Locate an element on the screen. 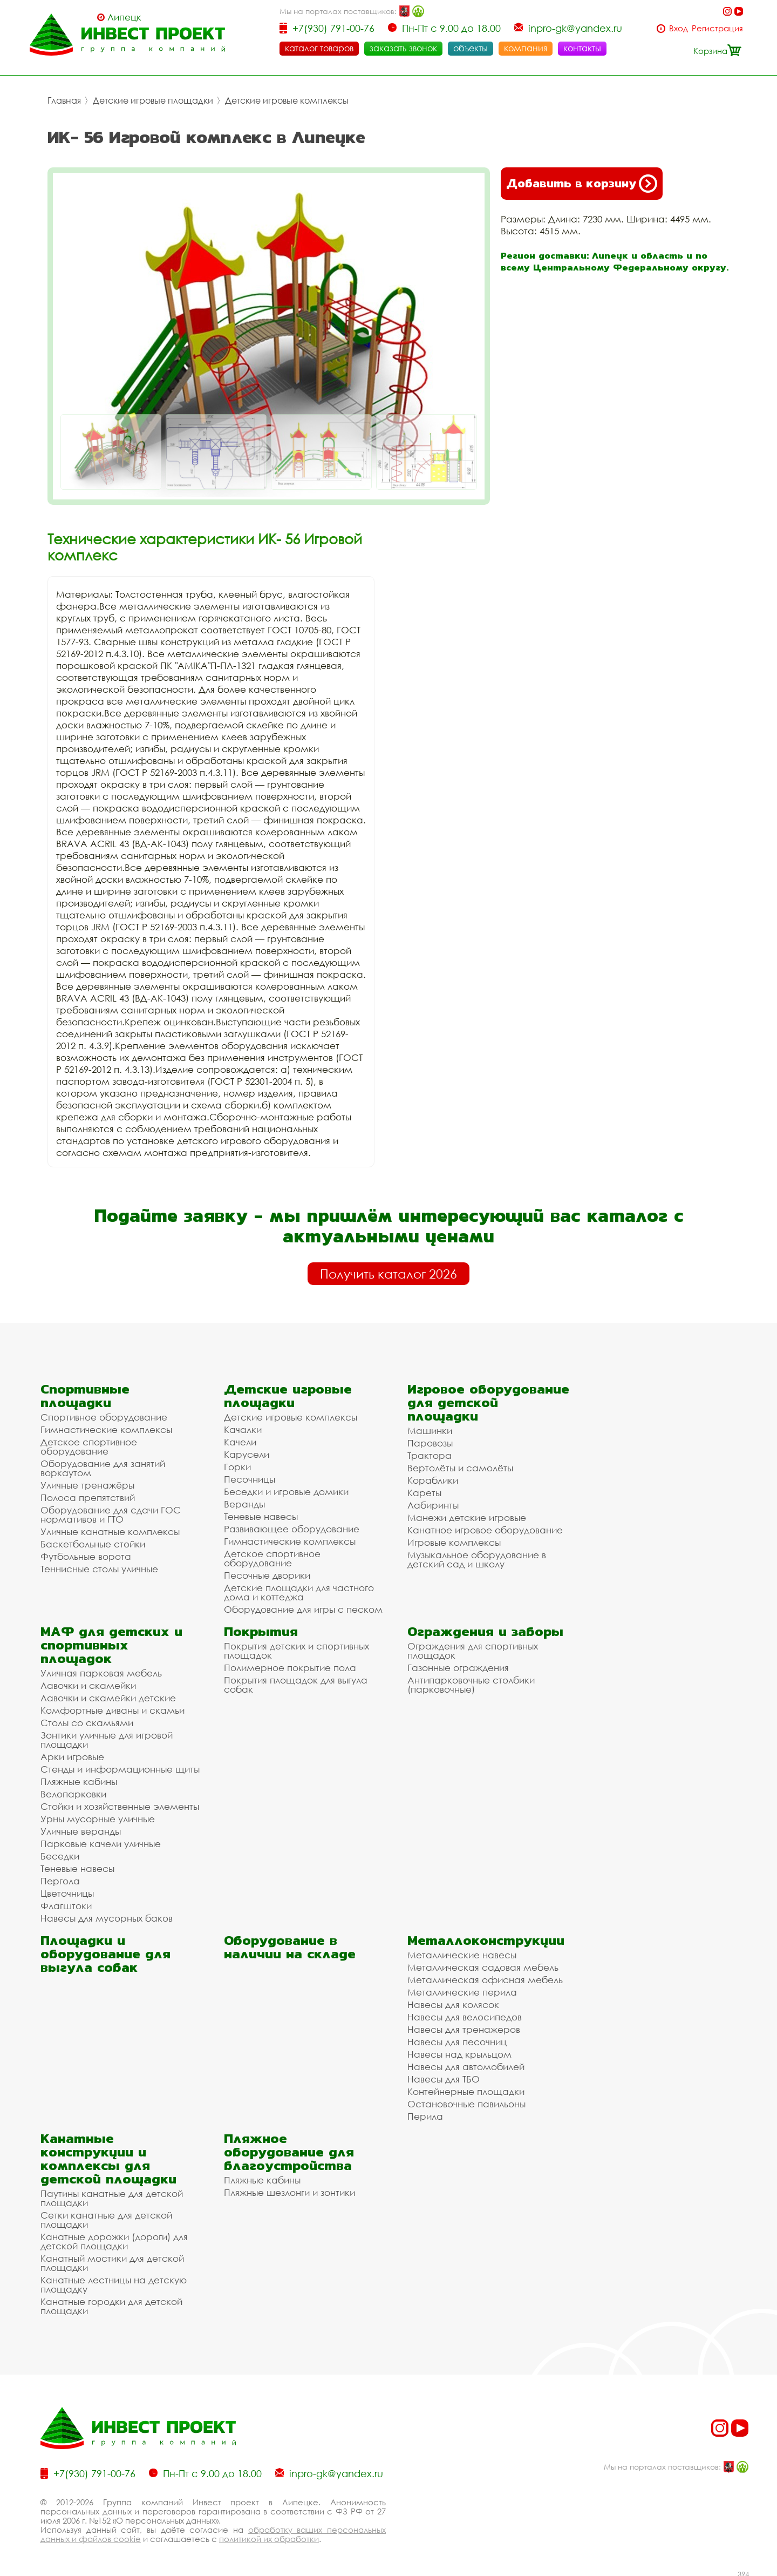  Уличные веранды is located at coordinates (80, 1829).